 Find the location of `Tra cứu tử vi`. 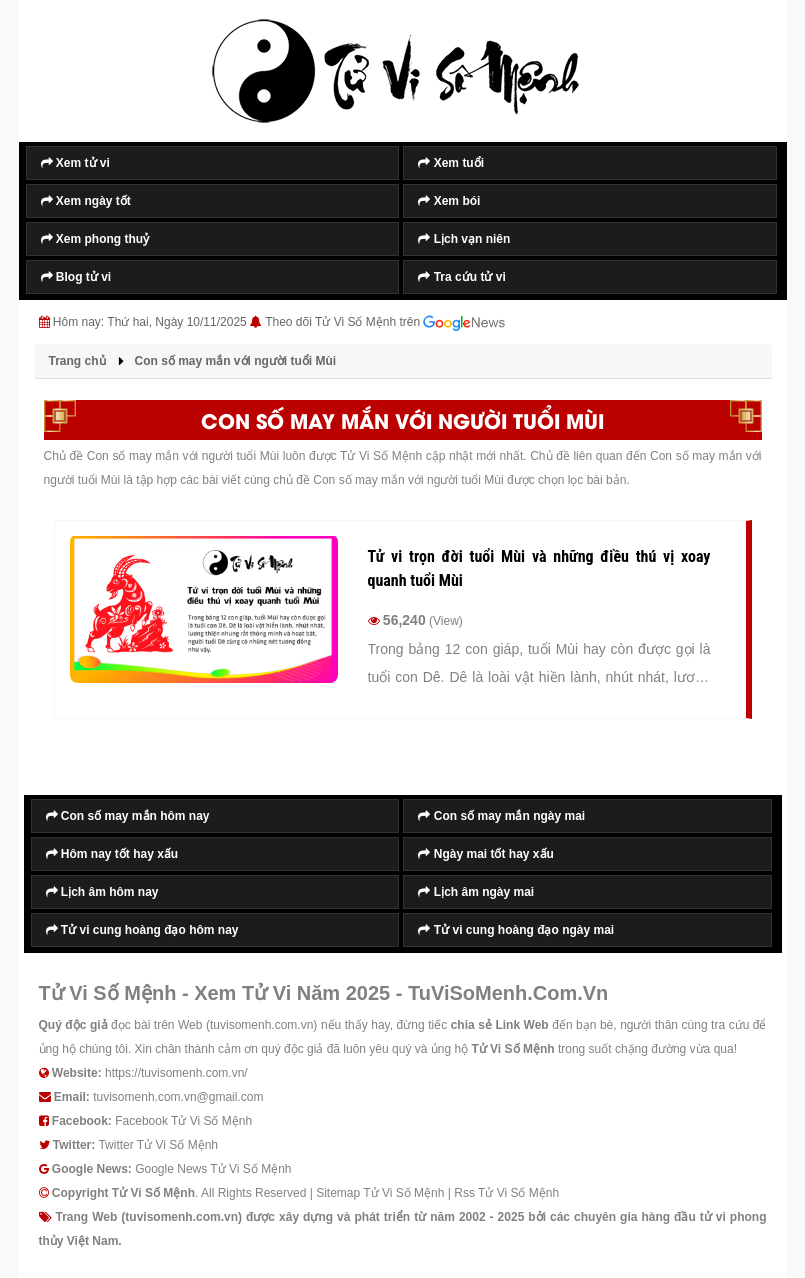

Tra cứu tử vi is located at coordinates (461, 277).